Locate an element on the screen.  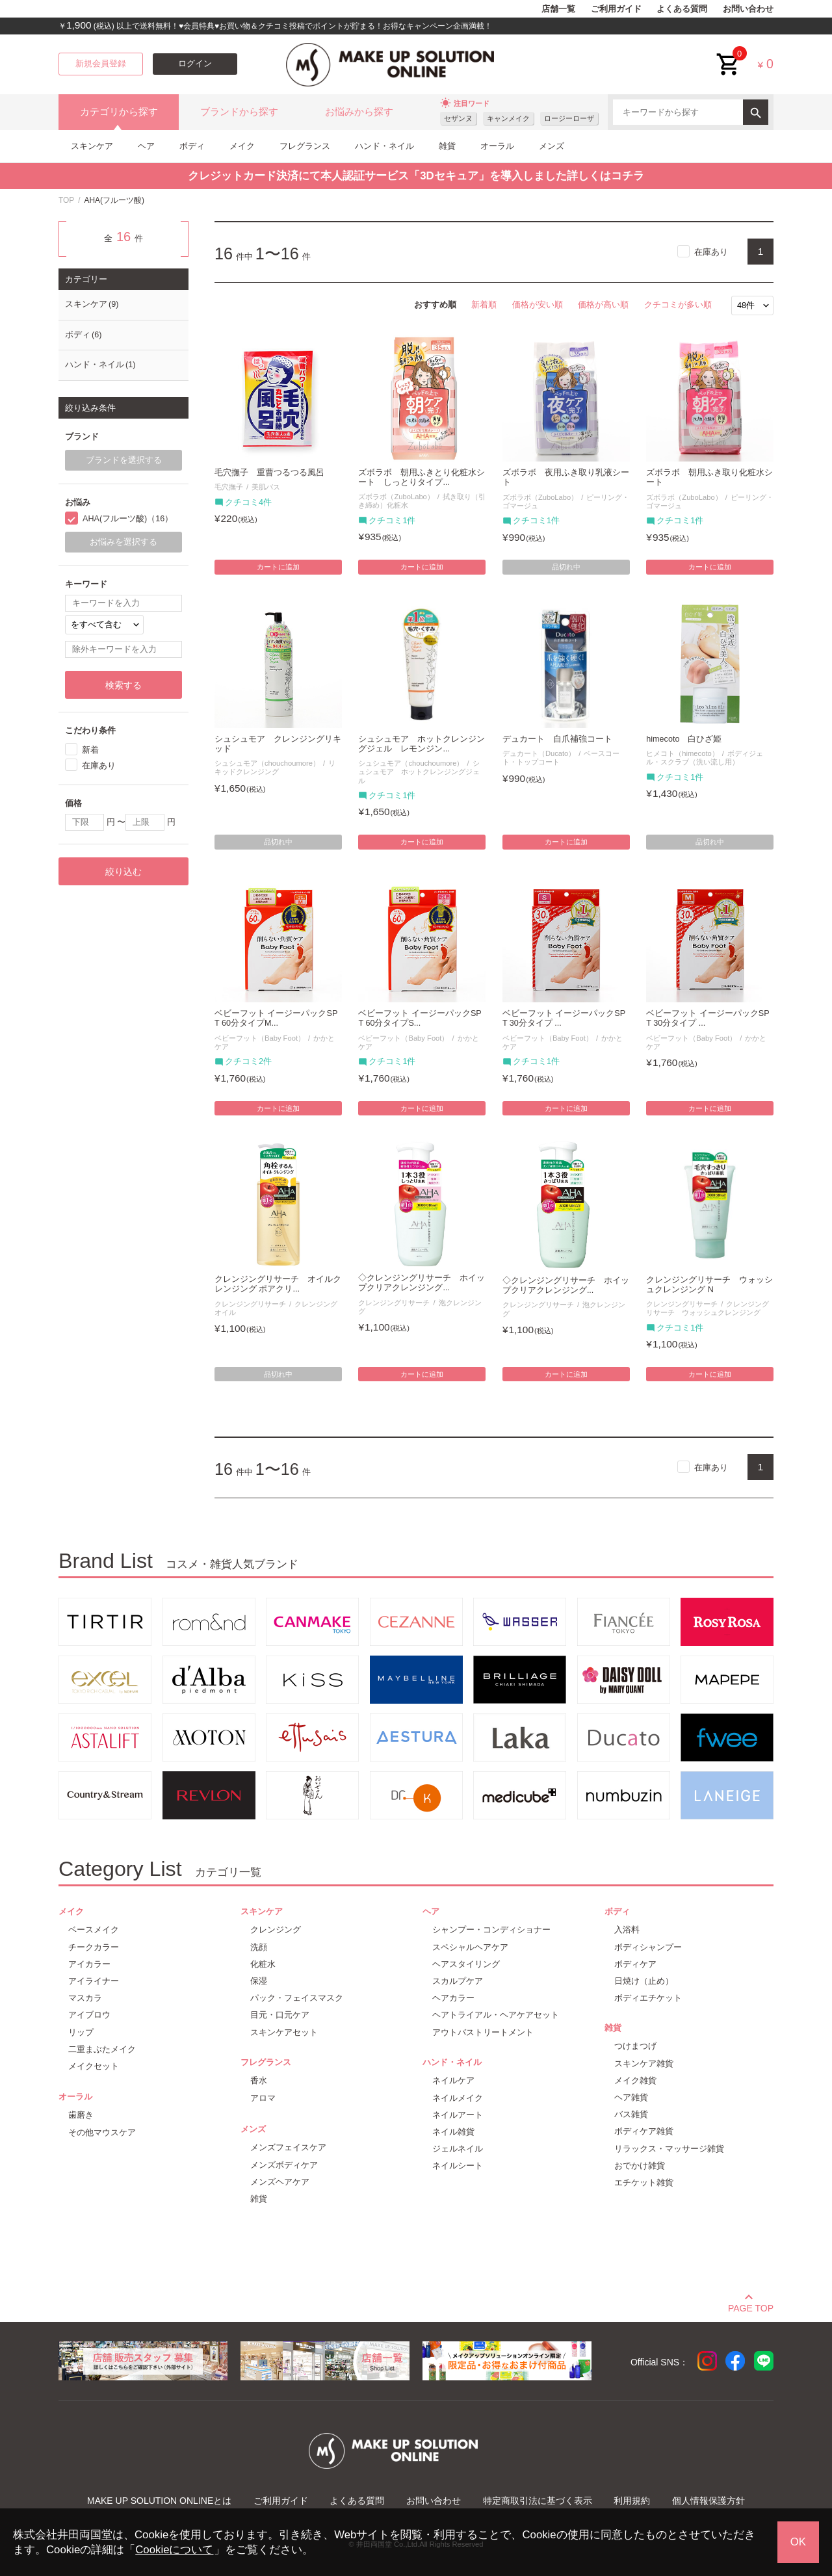
品切れ中 is located at coordinates (566, 567).